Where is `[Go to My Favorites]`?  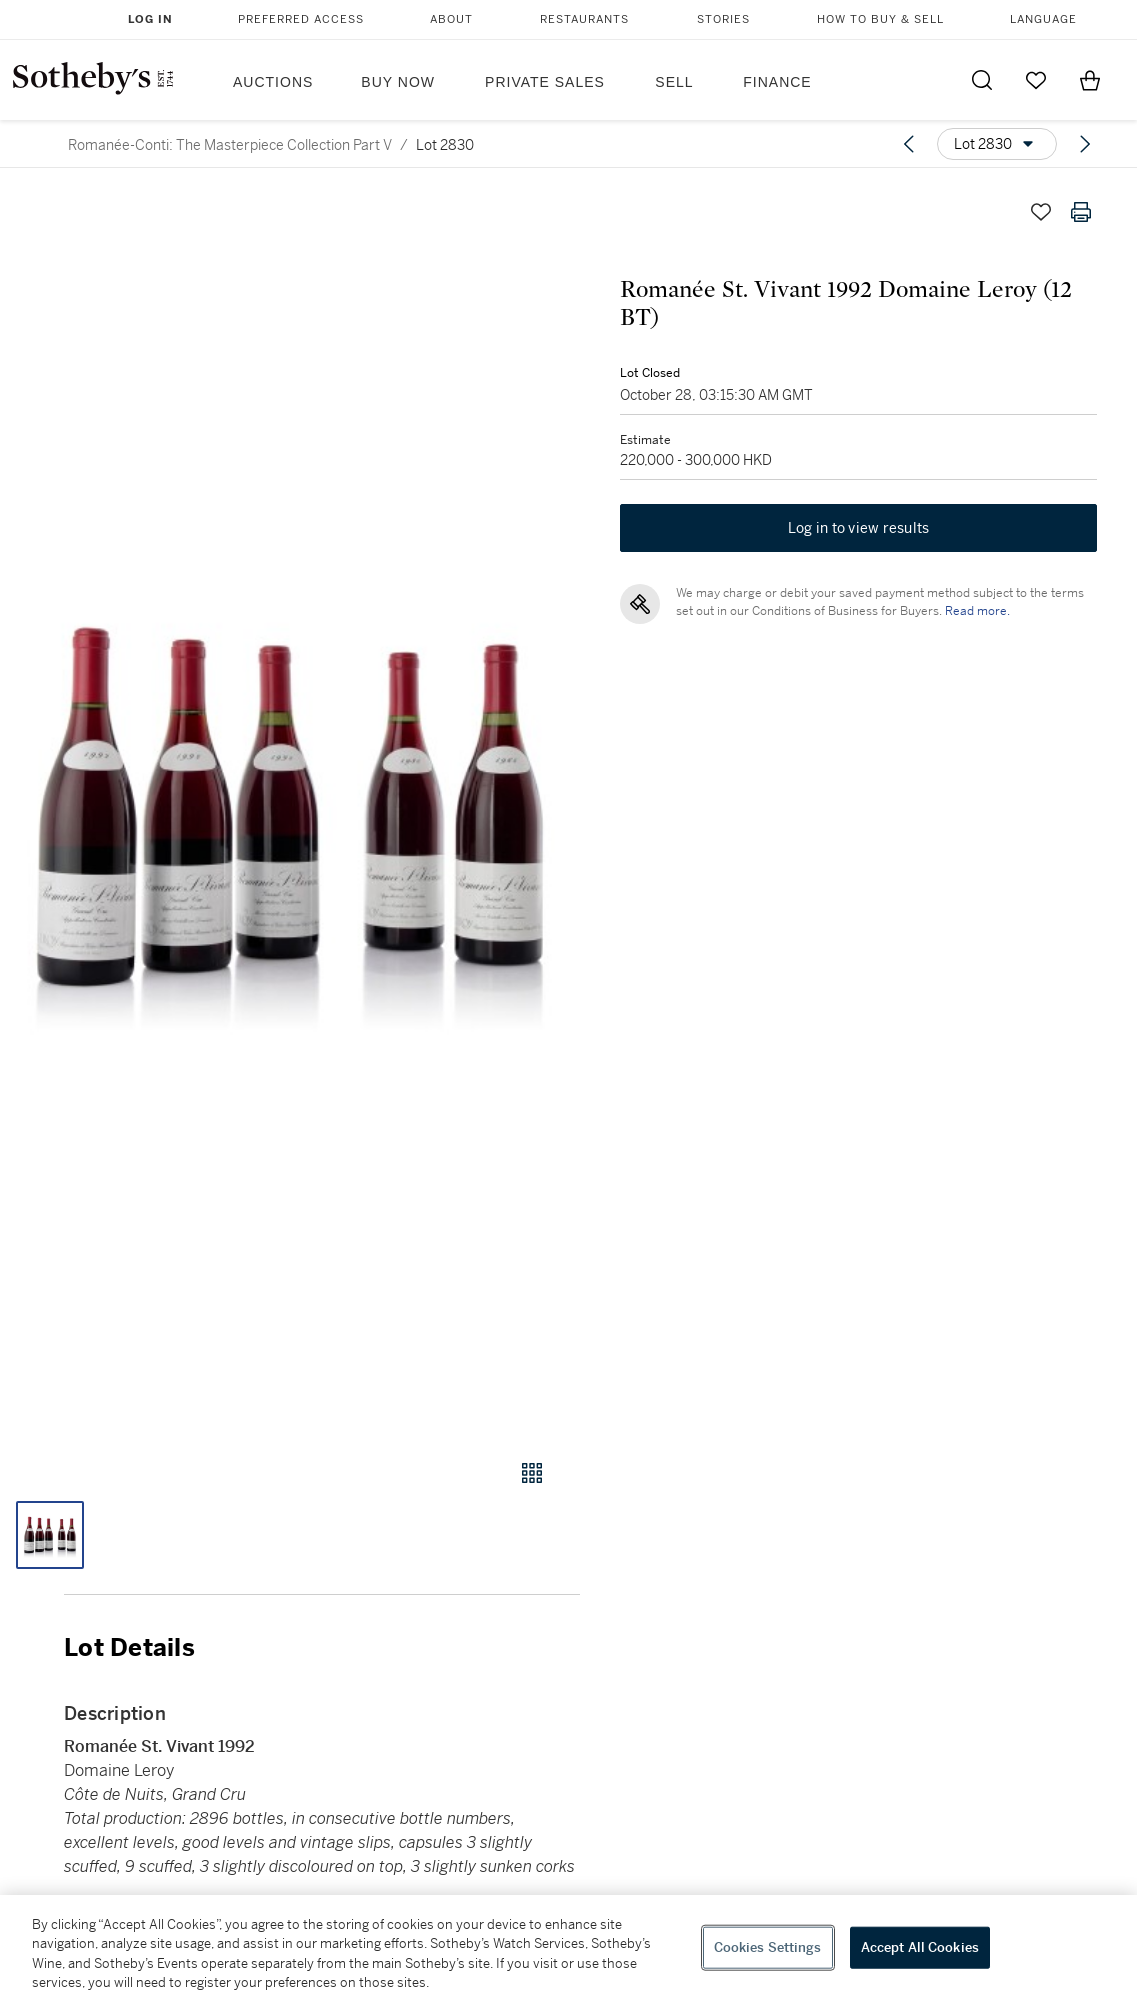 [Go to My Favorites] is located at coordinates (1036, 80).